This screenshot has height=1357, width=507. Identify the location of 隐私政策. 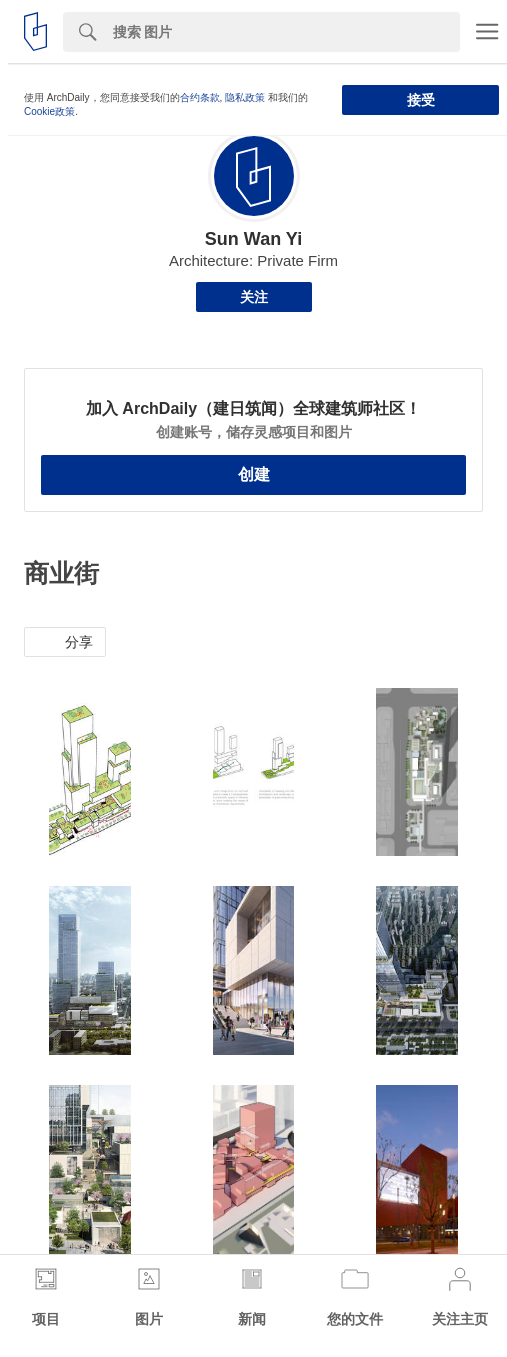
(245, 97).